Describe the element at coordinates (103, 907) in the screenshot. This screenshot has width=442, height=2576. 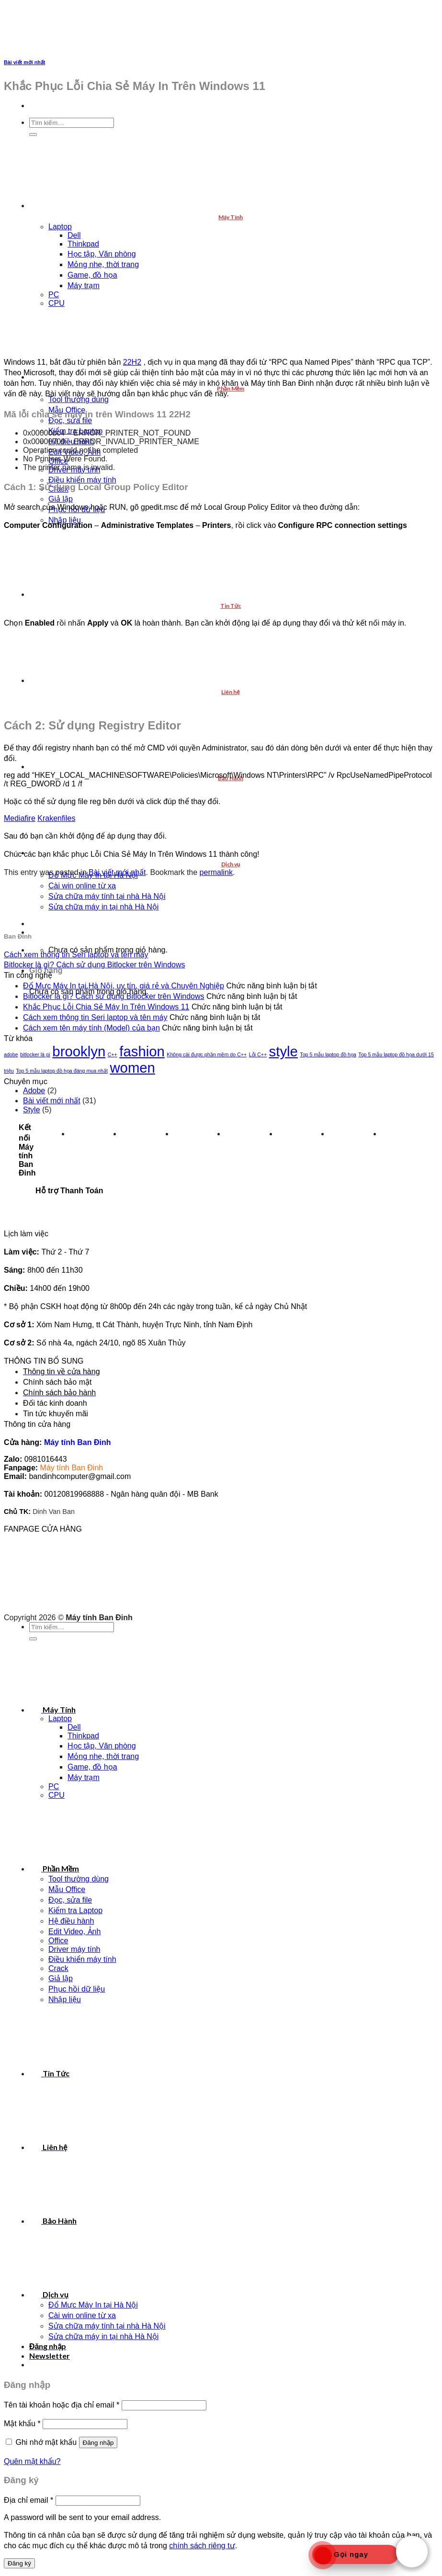
I see `Sửa chữa máy in tại nhà Hà Nội` at that location.